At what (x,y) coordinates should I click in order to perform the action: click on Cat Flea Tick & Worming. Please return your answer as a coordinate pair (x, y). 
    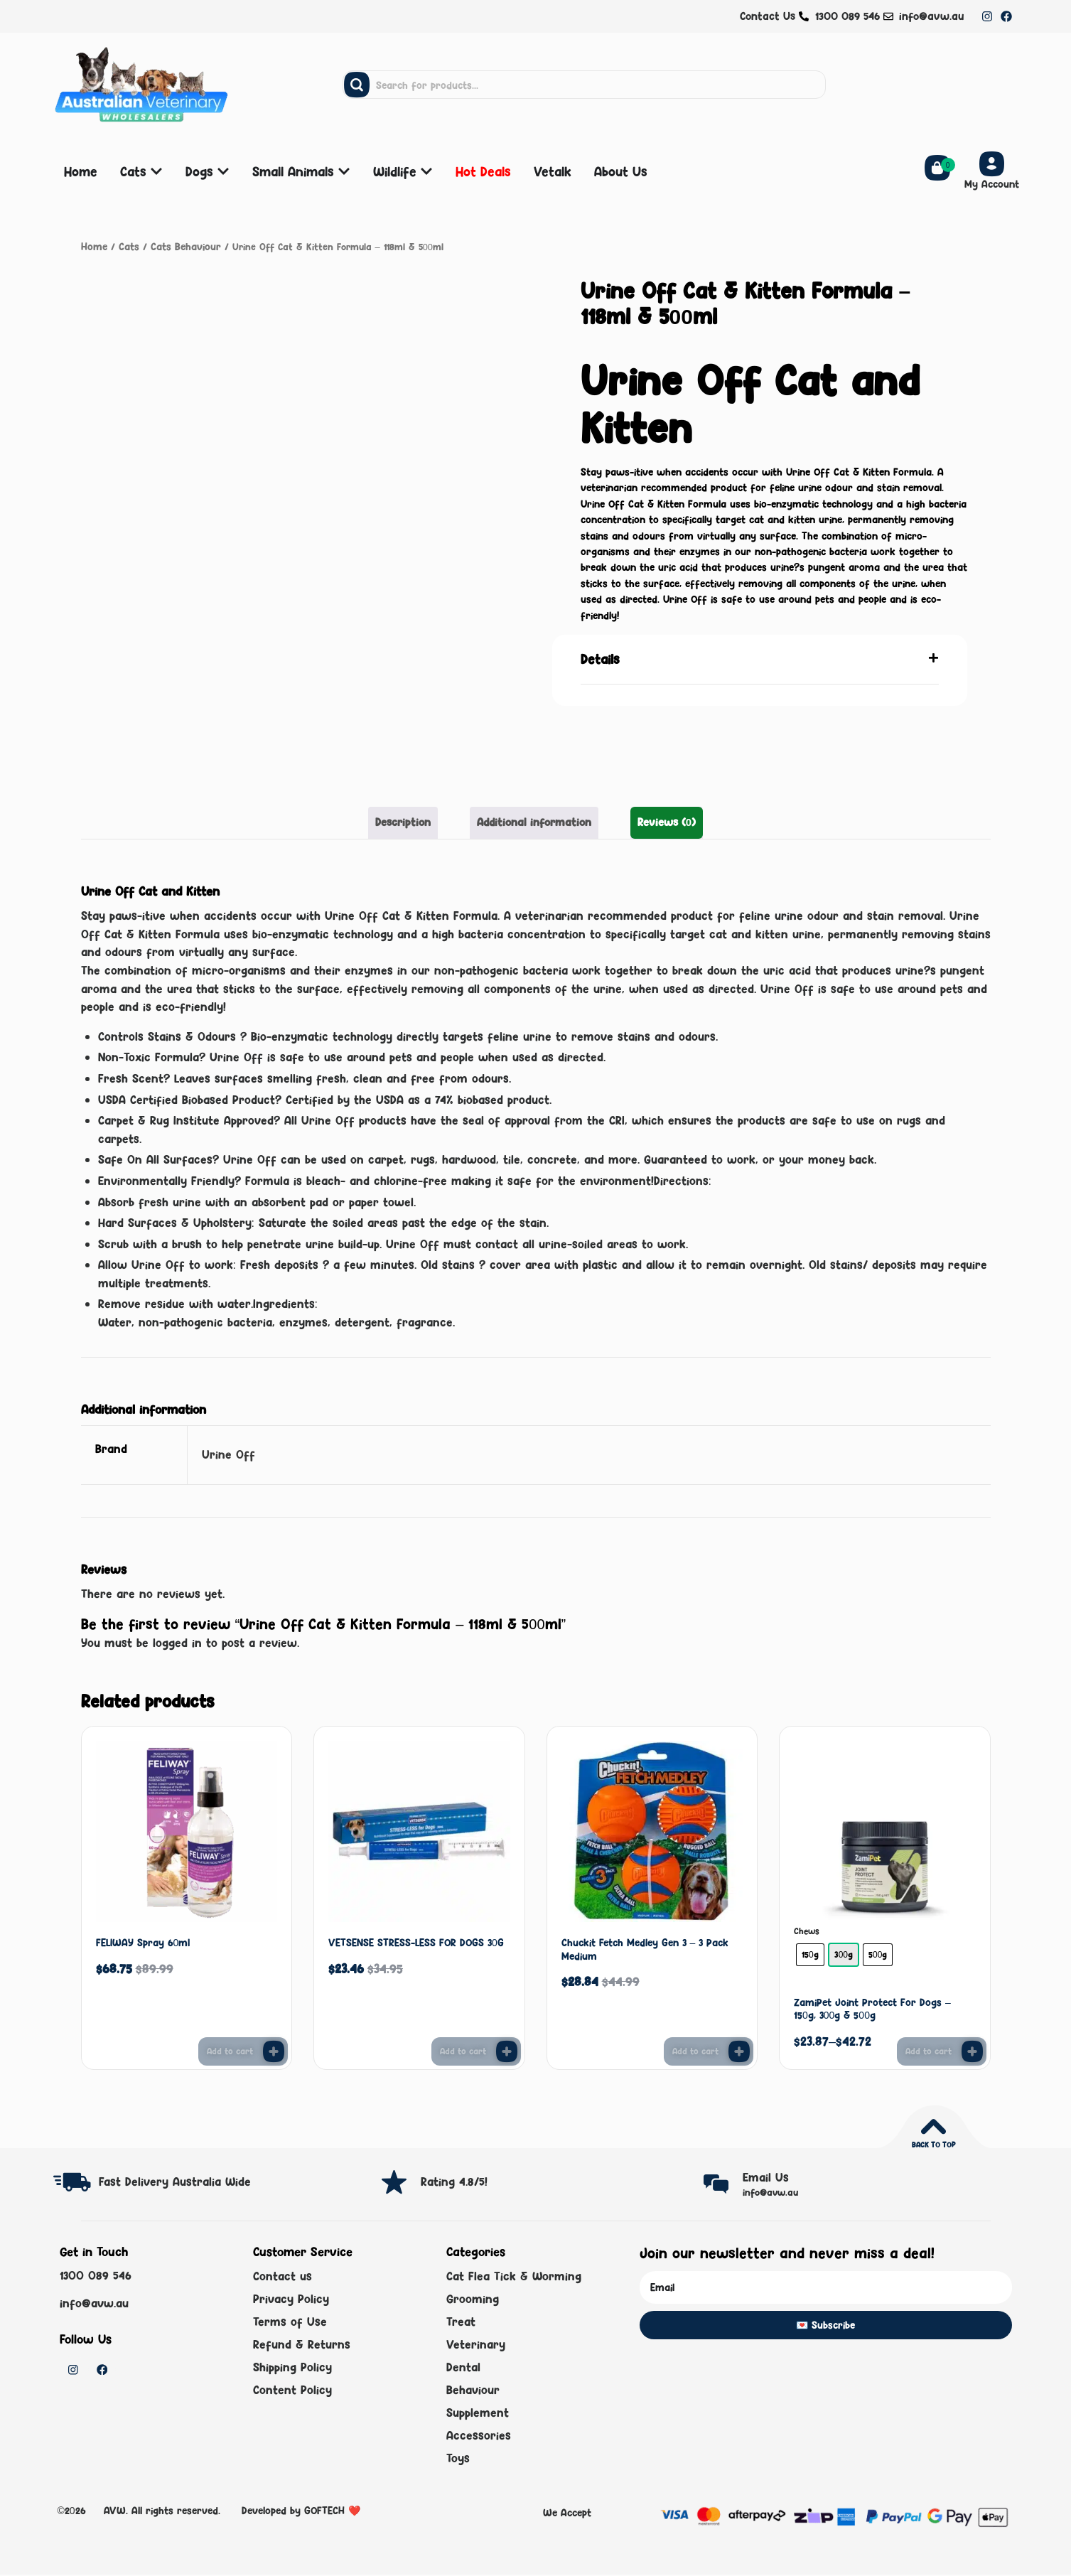
    Looking at the image, I should click on (513, 2275).